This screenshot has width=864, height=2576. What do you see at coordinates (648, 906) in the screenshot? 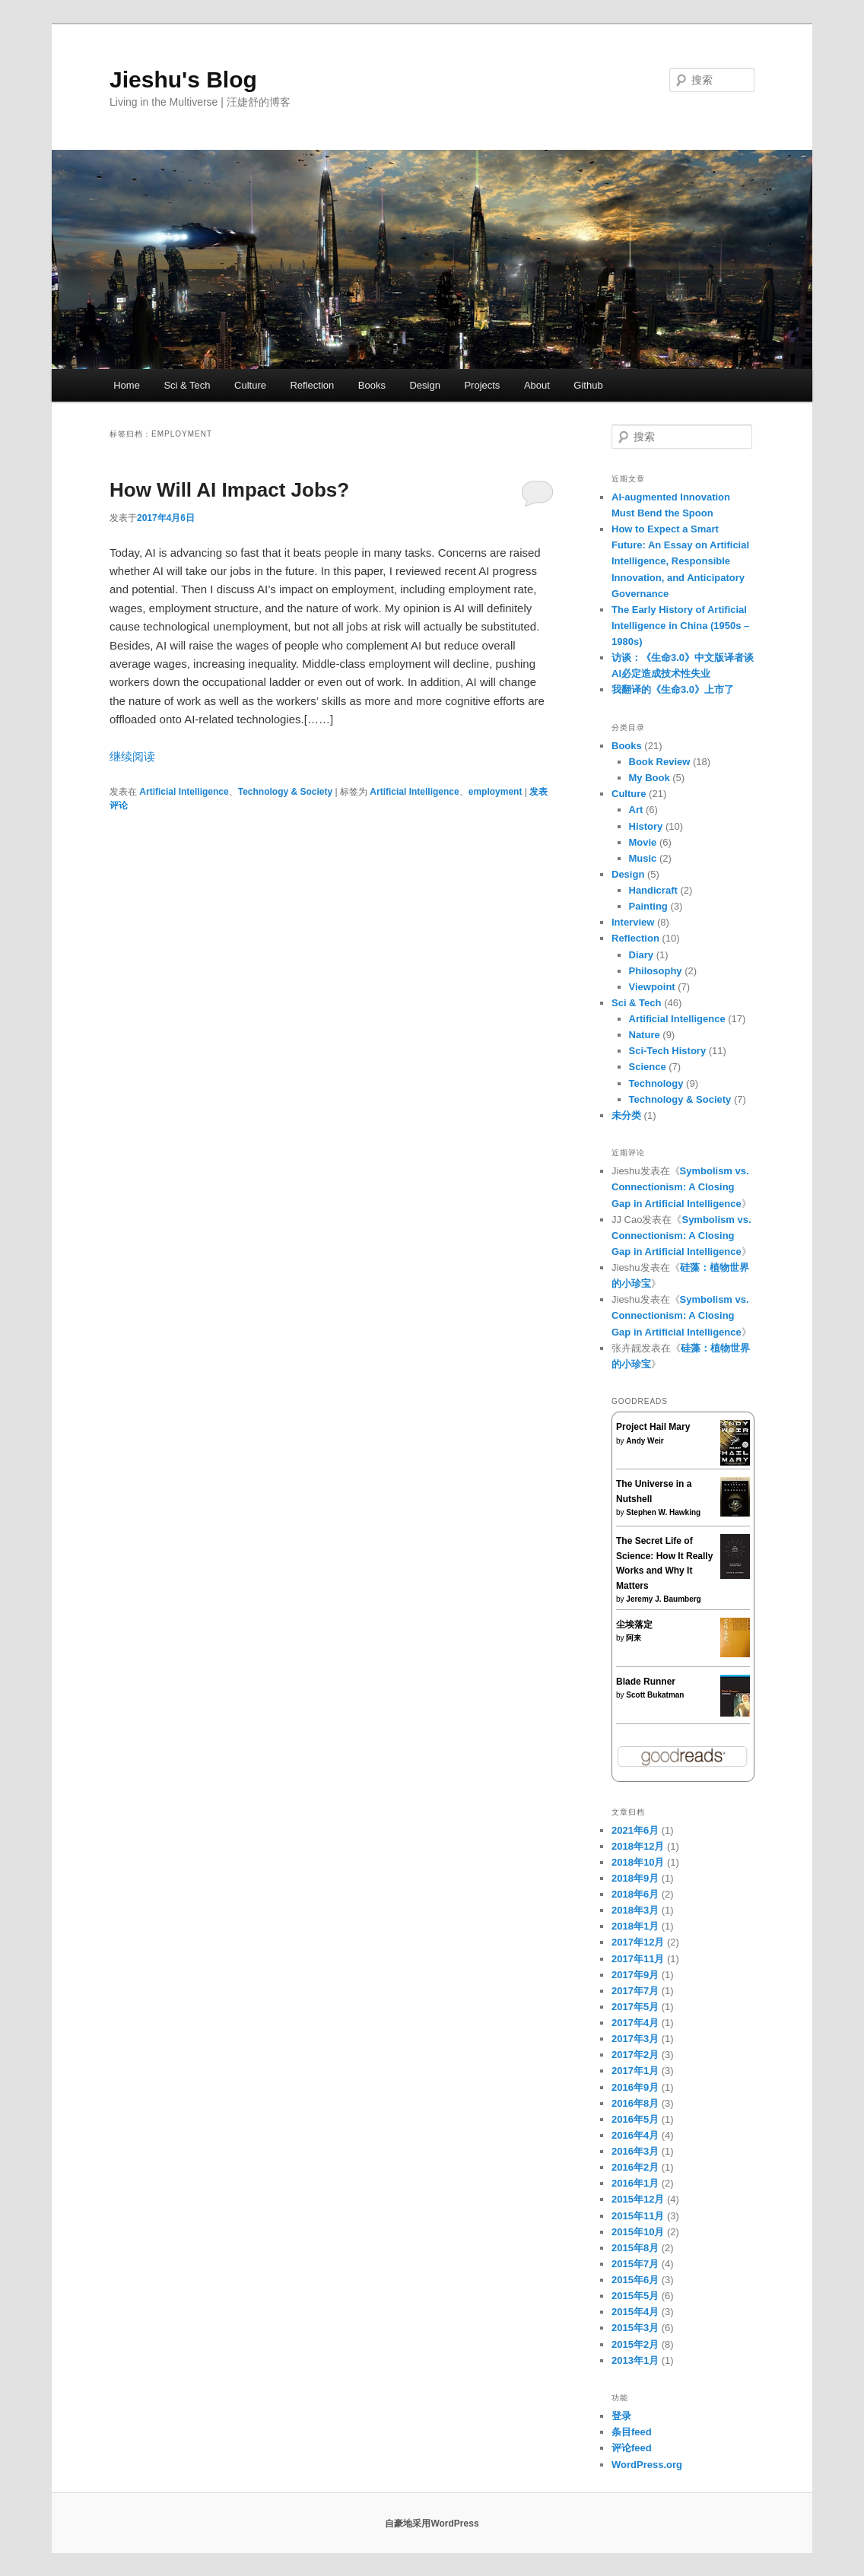
I see `Painting` at bounding box center [648, 906].